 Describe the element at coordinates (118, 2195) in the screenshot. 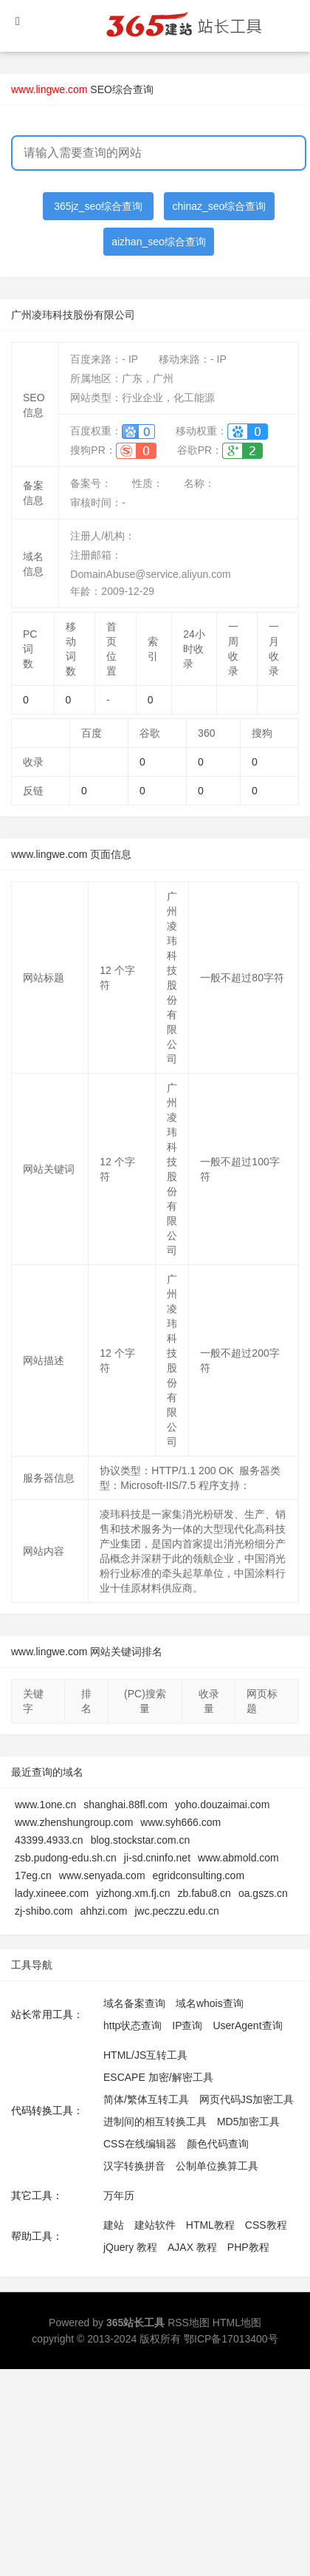

I see `万年历` at that location.